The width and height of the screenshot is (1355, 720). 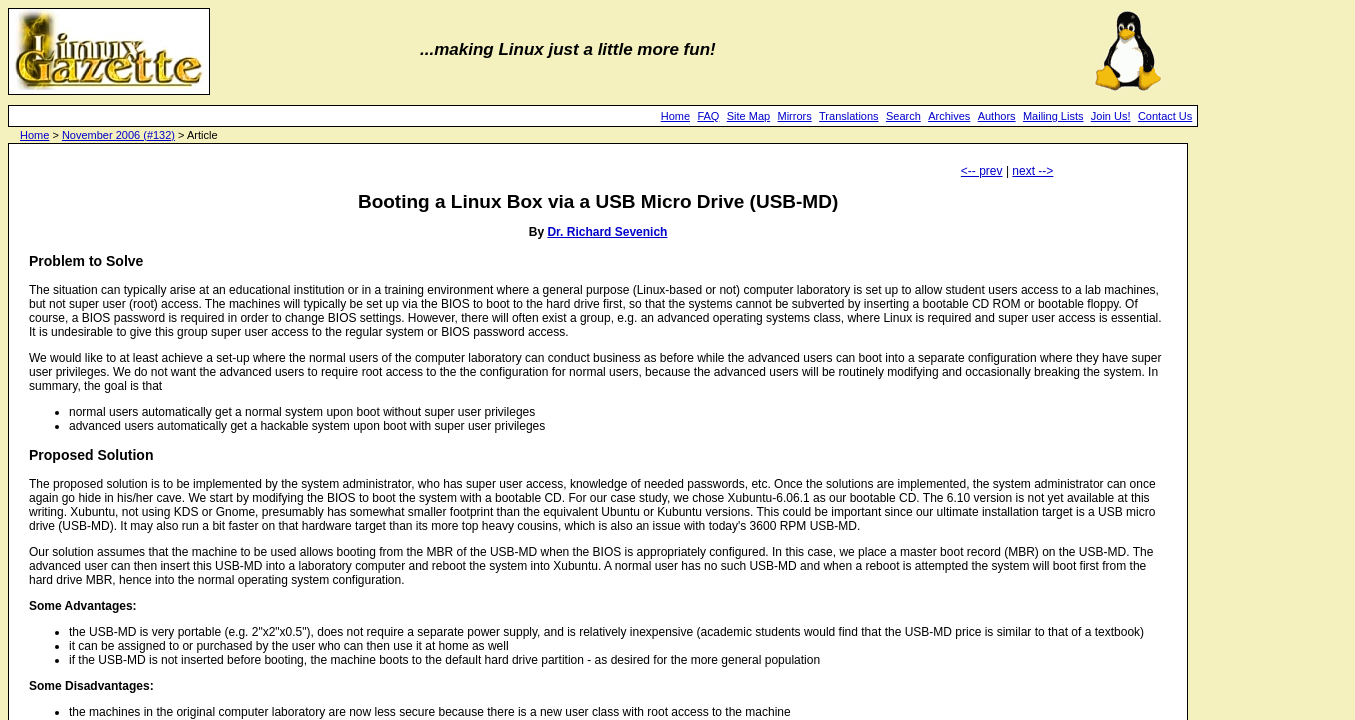 What do you see at coordinates (1032, 171) in the screenshot?
I see `next -->` at bounding box center [1032, 171].